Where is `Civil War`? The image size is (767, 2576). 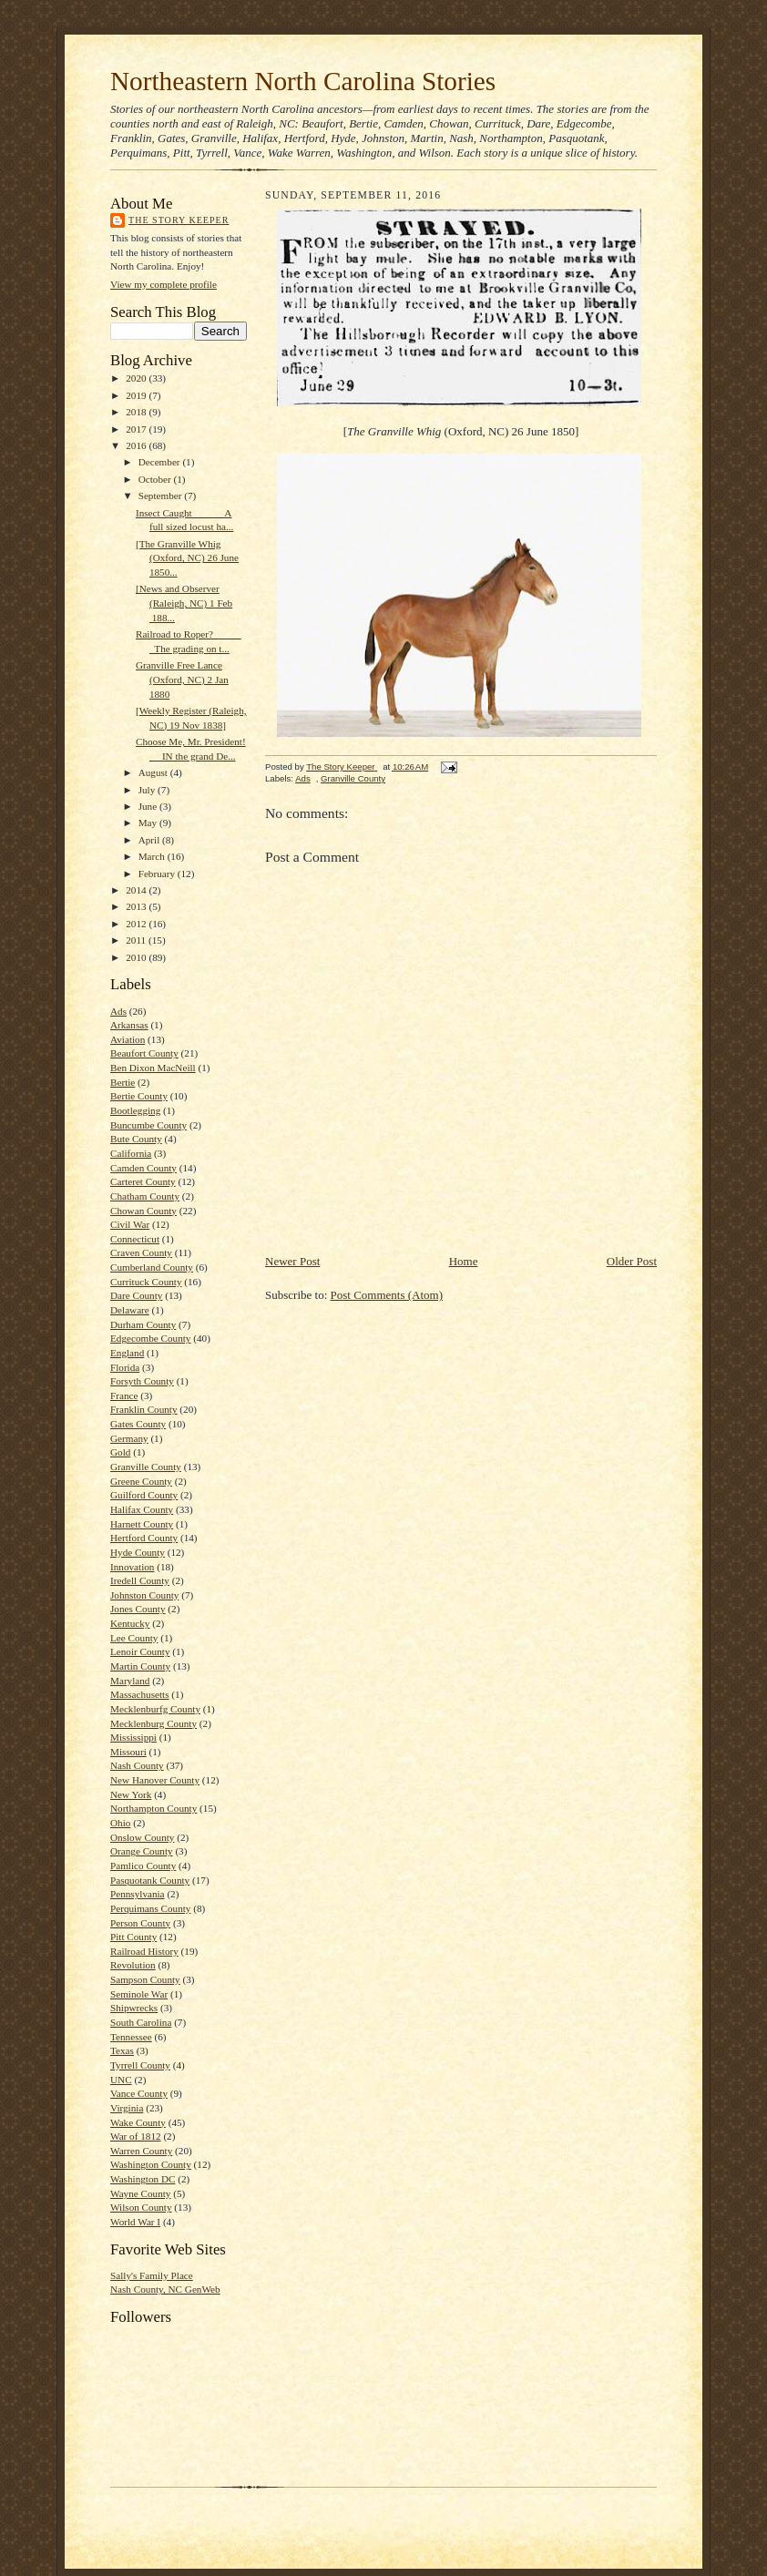
Civil War is located at coordinates (129, 1224).